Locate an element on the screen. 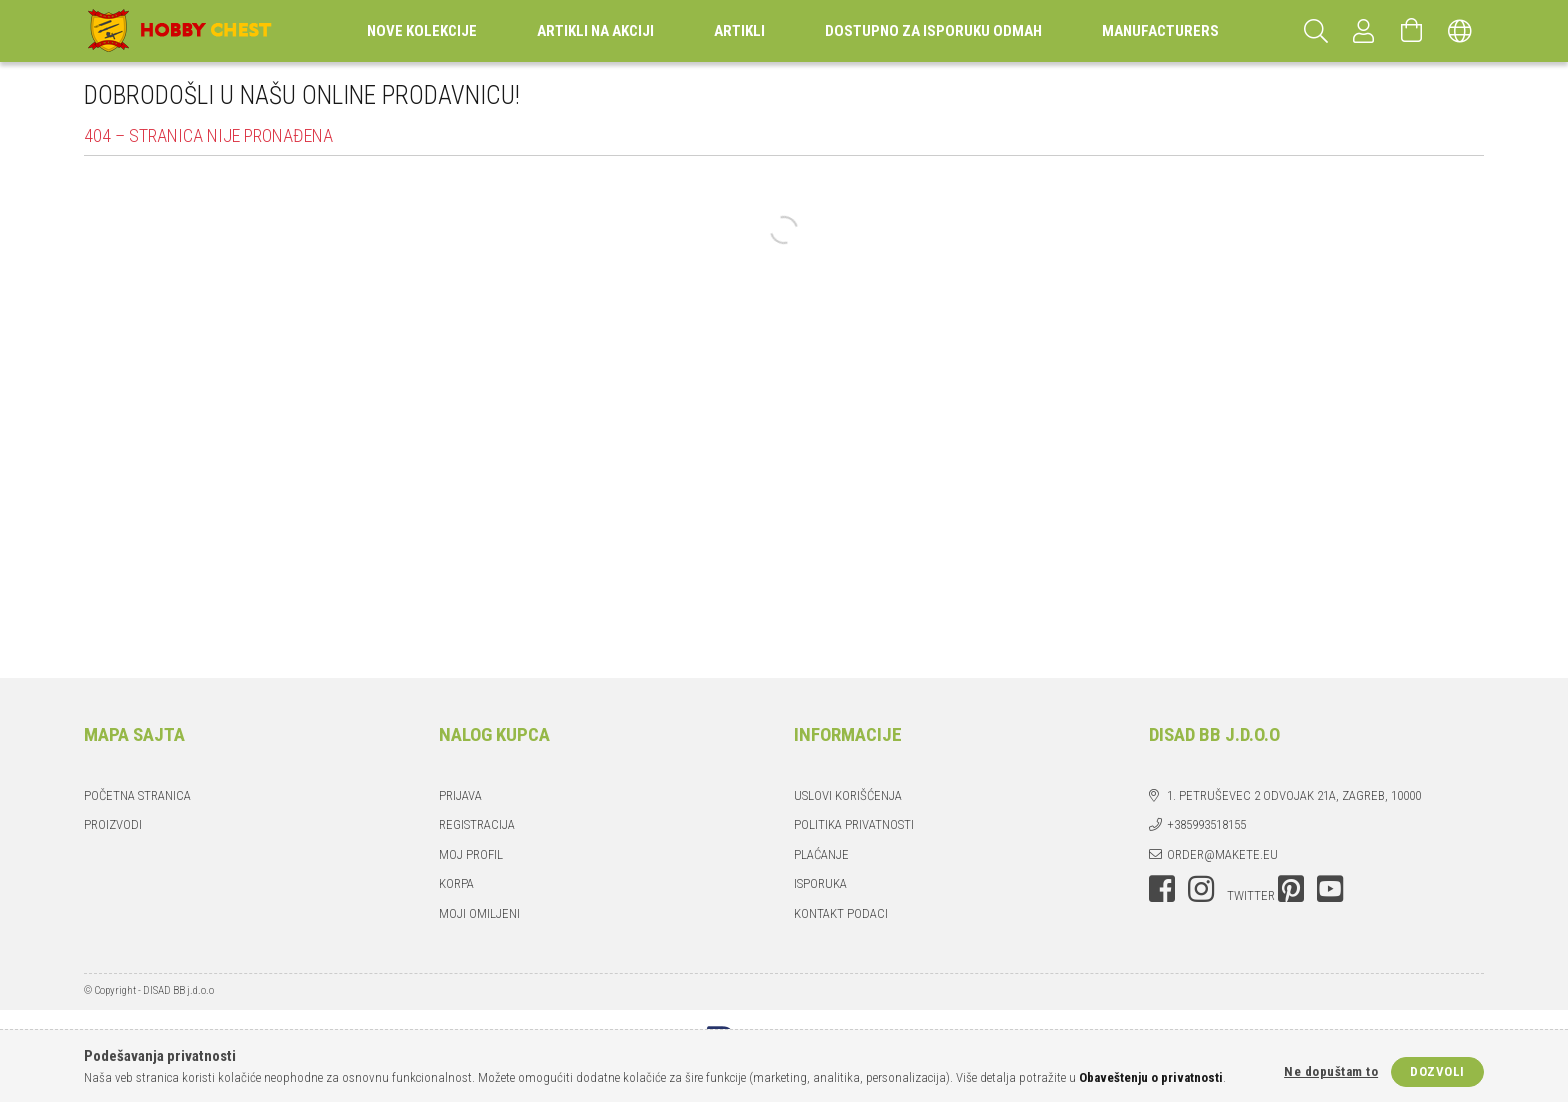 This screenshot has height=1102, width=1568. order@makete.eu is located at coordinates (1222, 854).